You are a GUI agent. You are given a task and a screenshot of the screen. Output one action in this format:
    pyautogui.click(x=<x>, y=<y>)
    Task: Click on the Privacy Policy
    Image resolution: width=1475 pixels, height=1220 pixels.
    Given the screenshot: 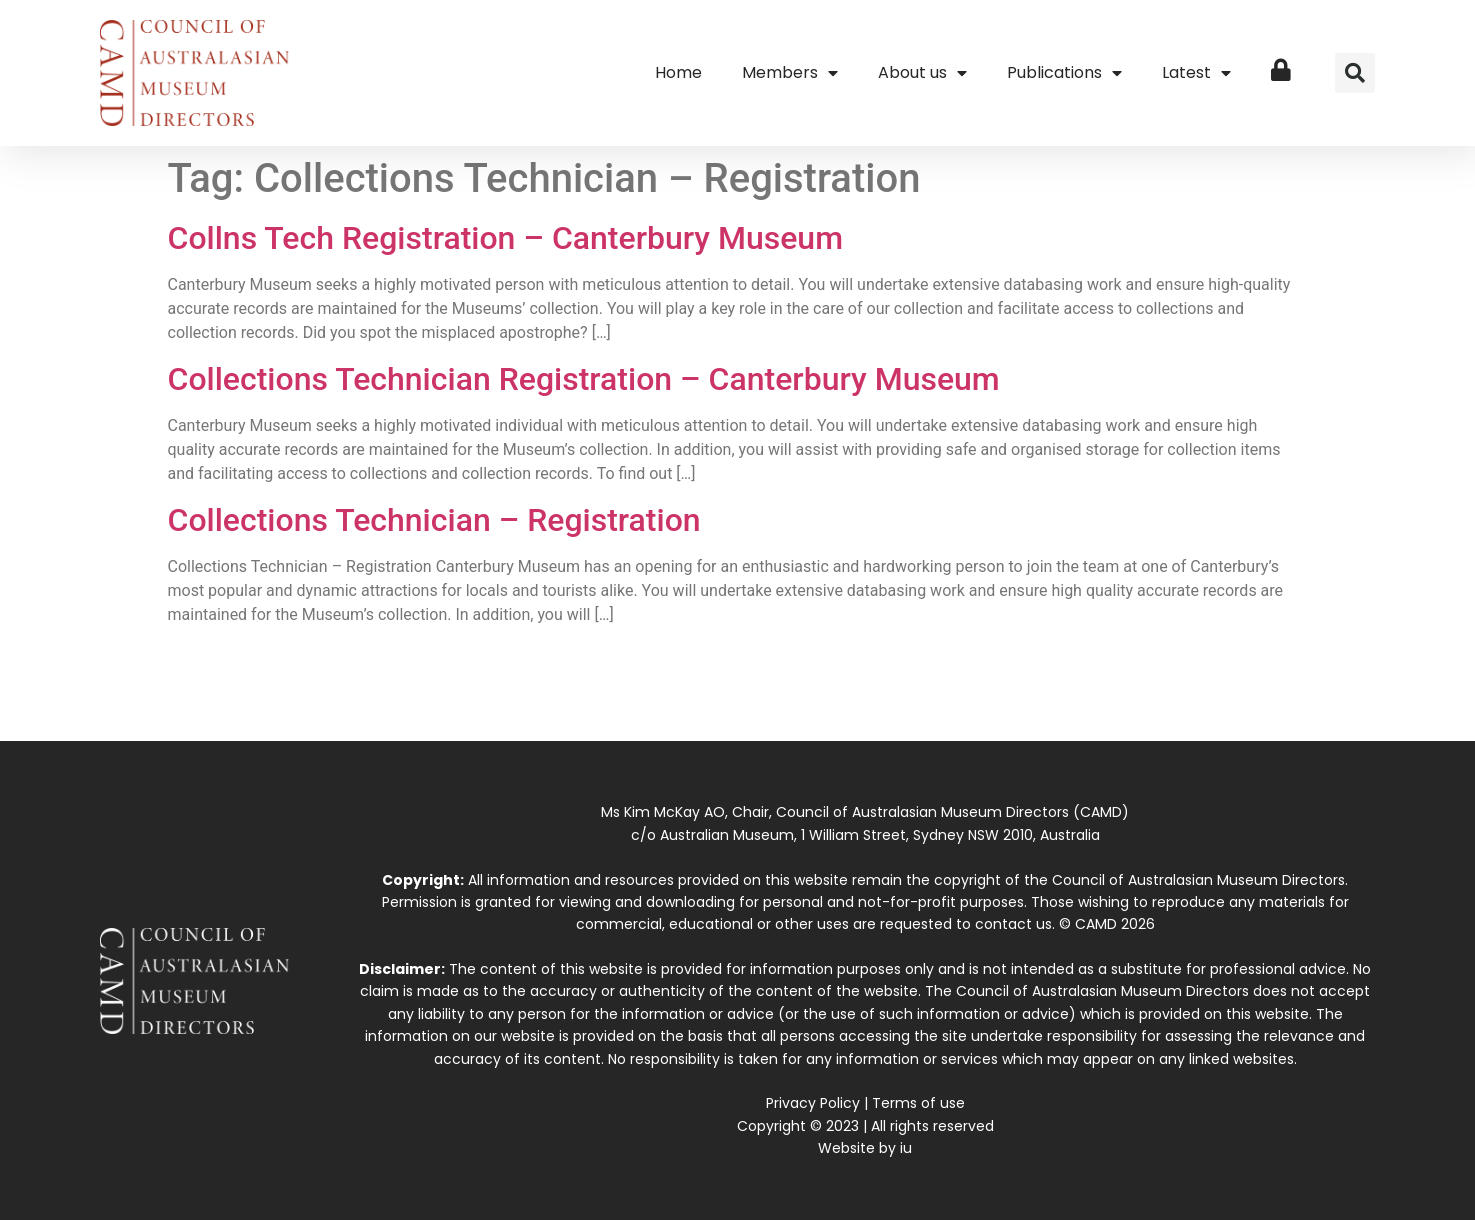 What is the action you would take?
    pyautogui.click(x=813, y=1103)
    